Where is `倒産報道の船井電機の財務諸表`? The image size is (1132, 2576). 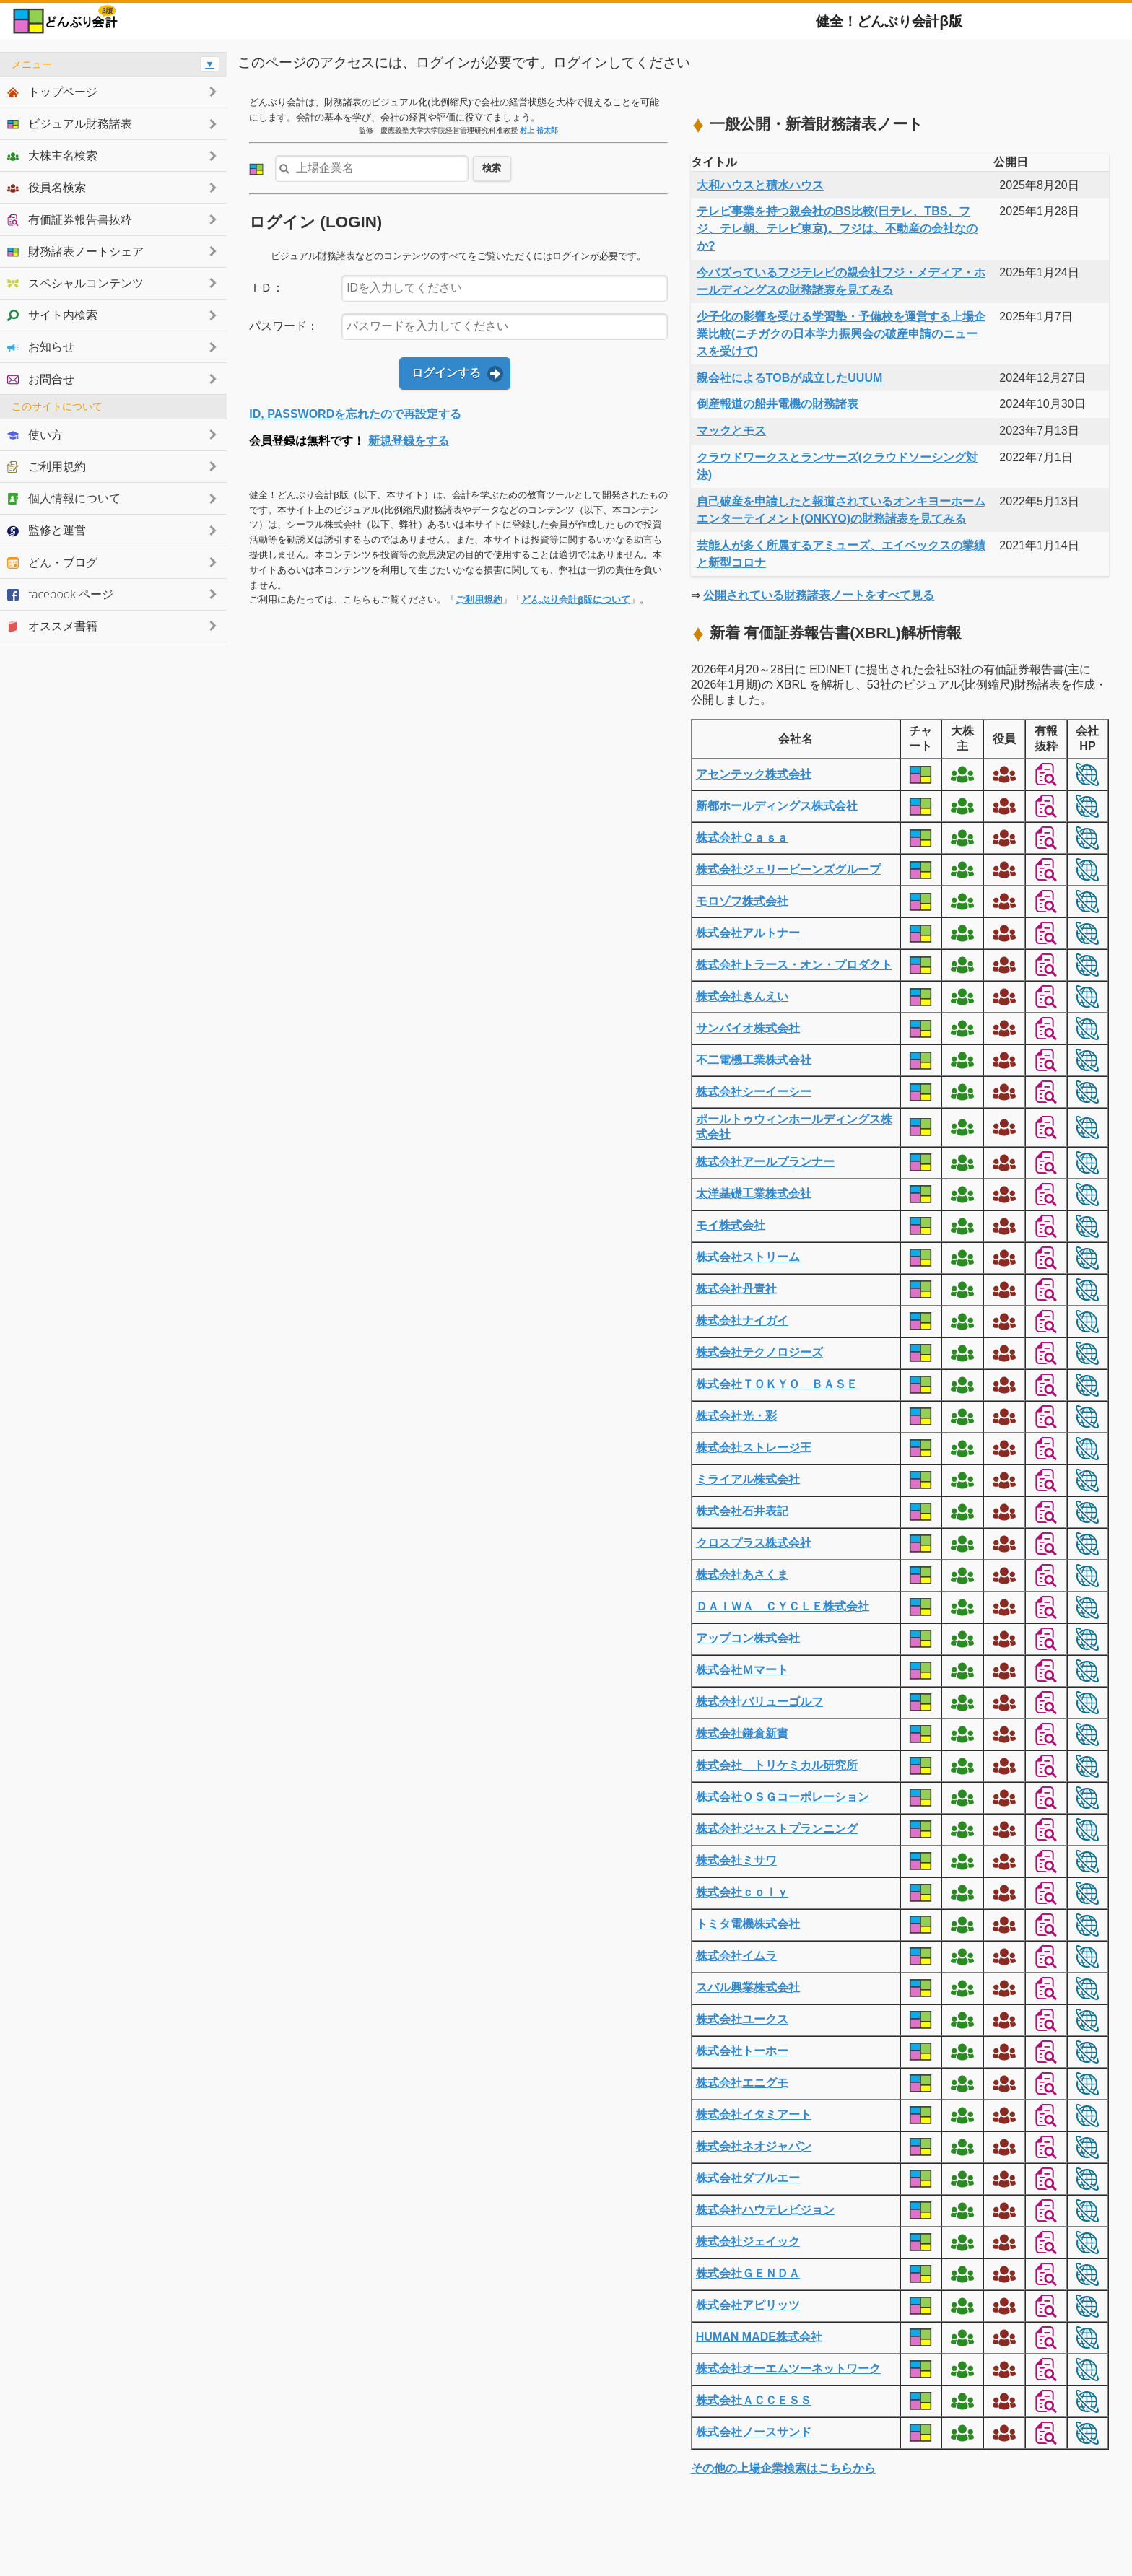 倒産報道の船井電機の財務諸表 is located at coordinates (777, 404).